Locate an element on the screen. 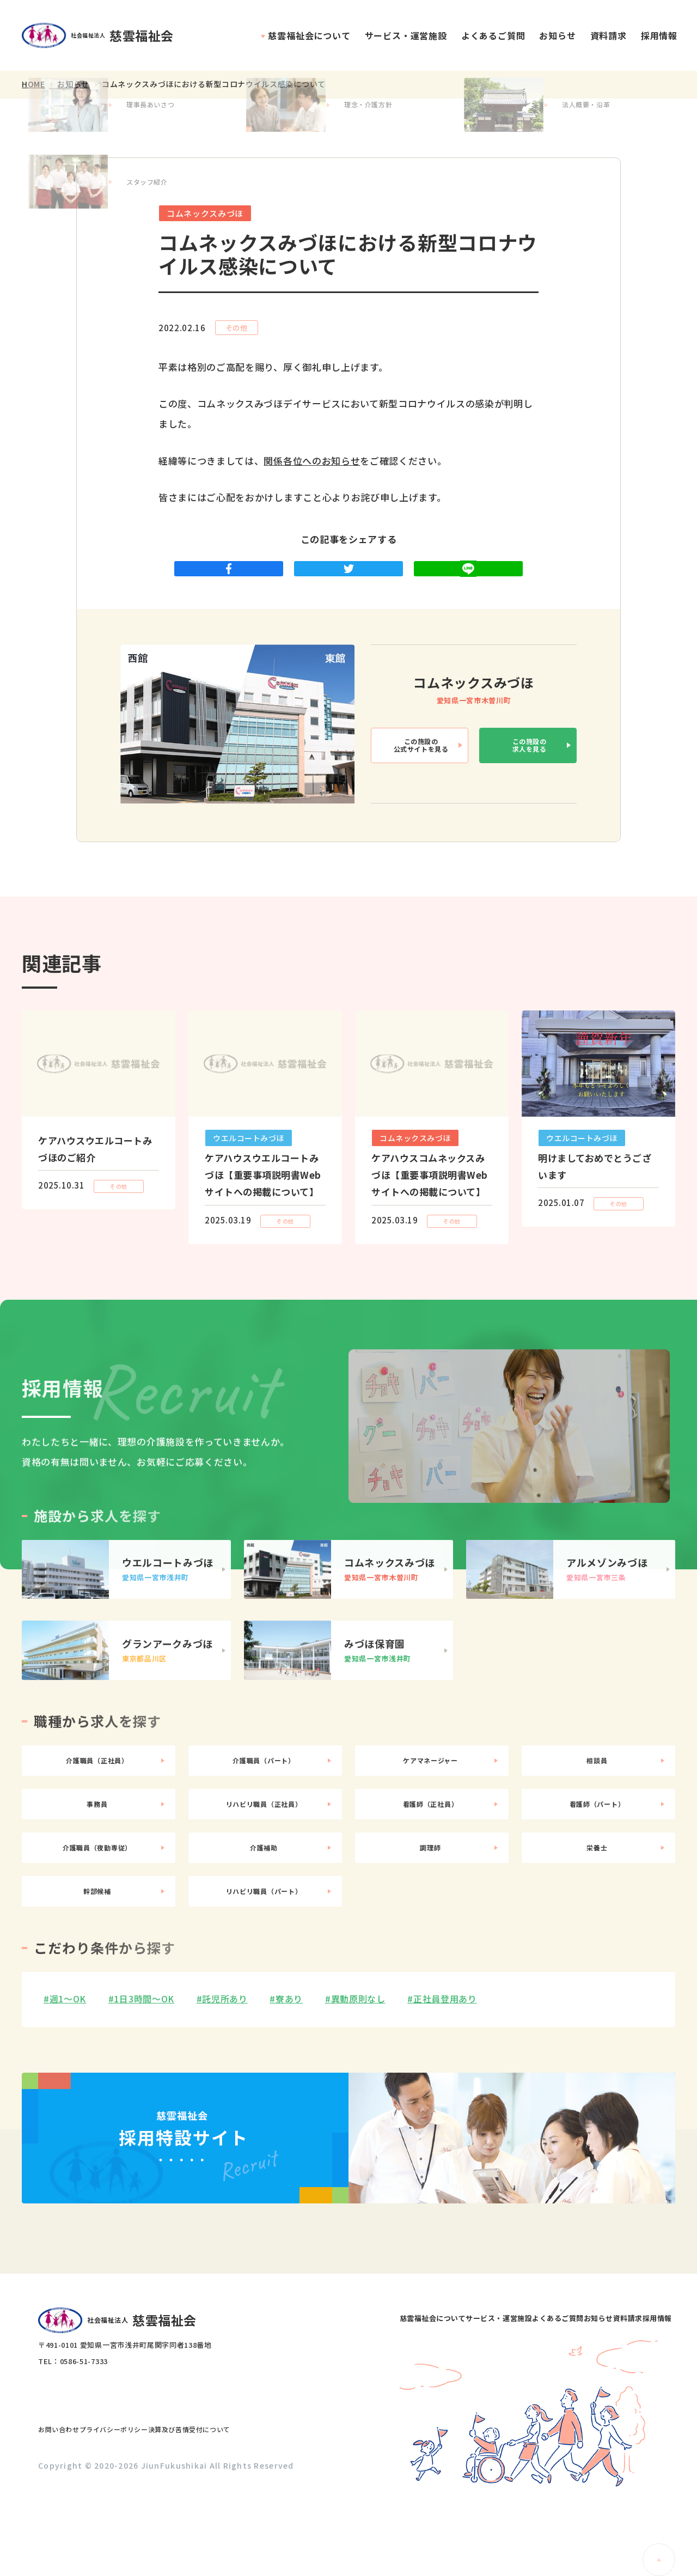  決算及び苦情受付について is located at coordinates (246, 2504).